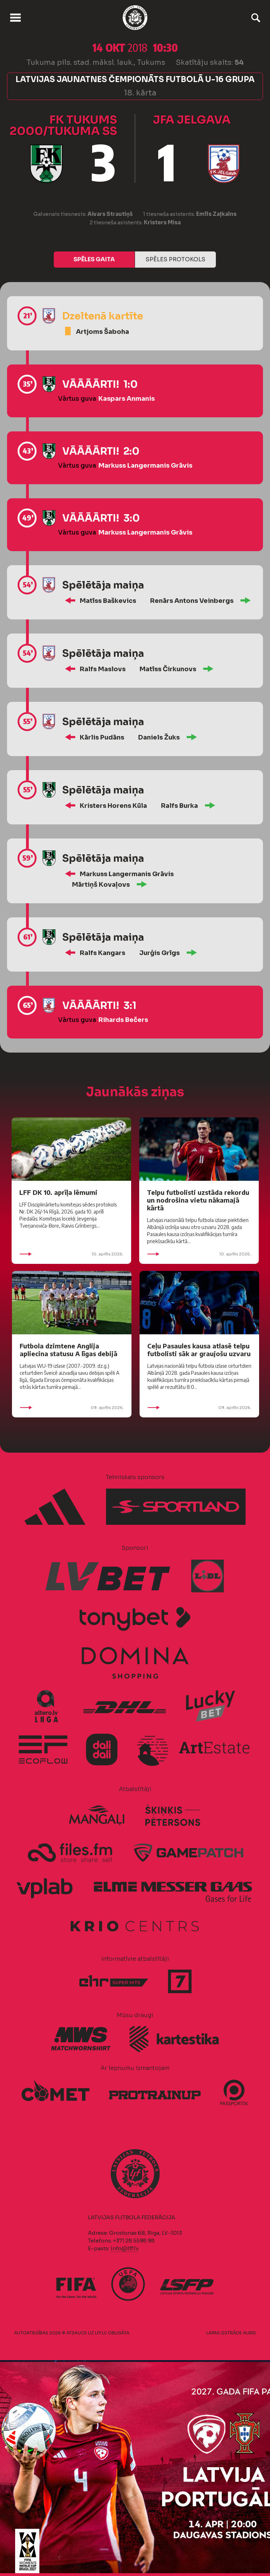  What do you see at coordinates (72, 1407) in the screenshot?
I see `09. aprīlis 2026.` at bounding box center [72, 1407].